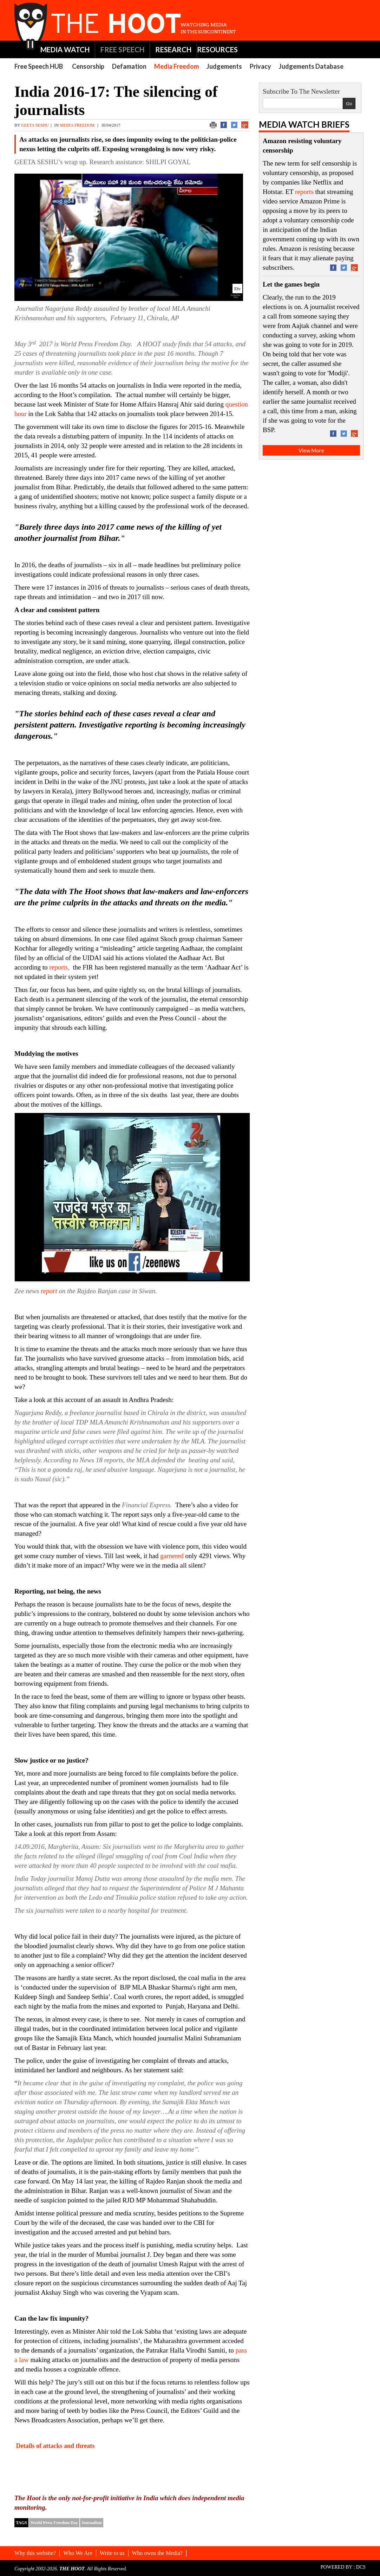  Describe the element at coordinates (311, 450) in the screenshot. I see `View More` at that location.